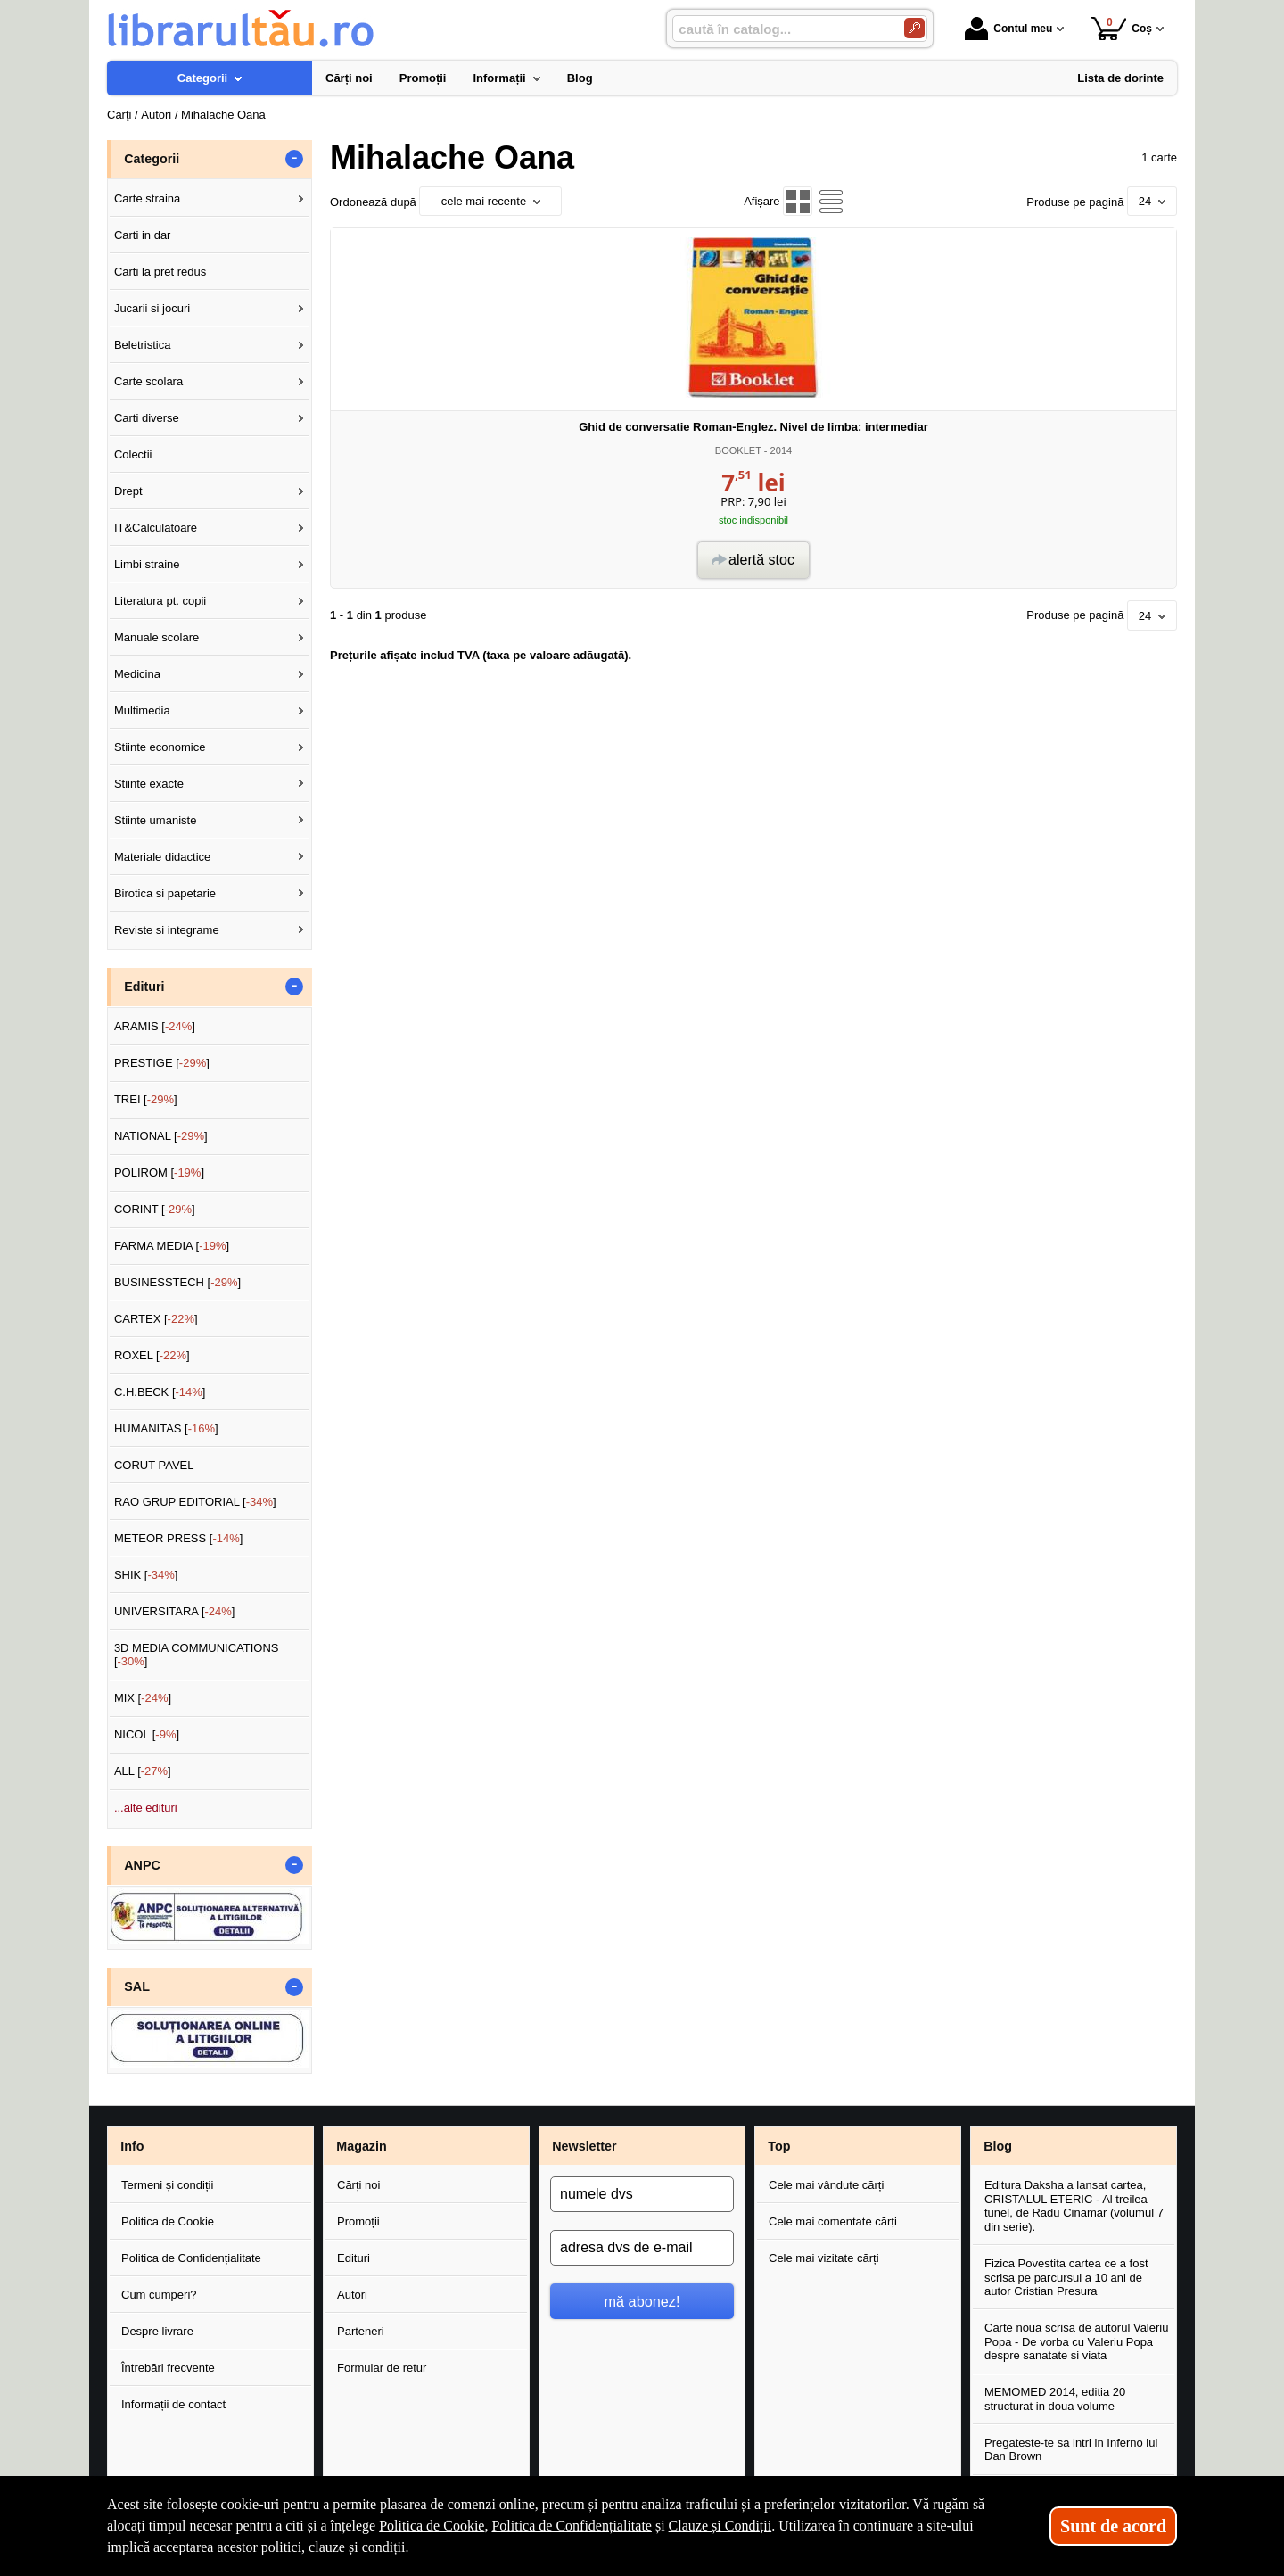  What do you see at coordinates (142, 710) in the screenshot?
I see `Multimedia` at bounding box center [142, 710].